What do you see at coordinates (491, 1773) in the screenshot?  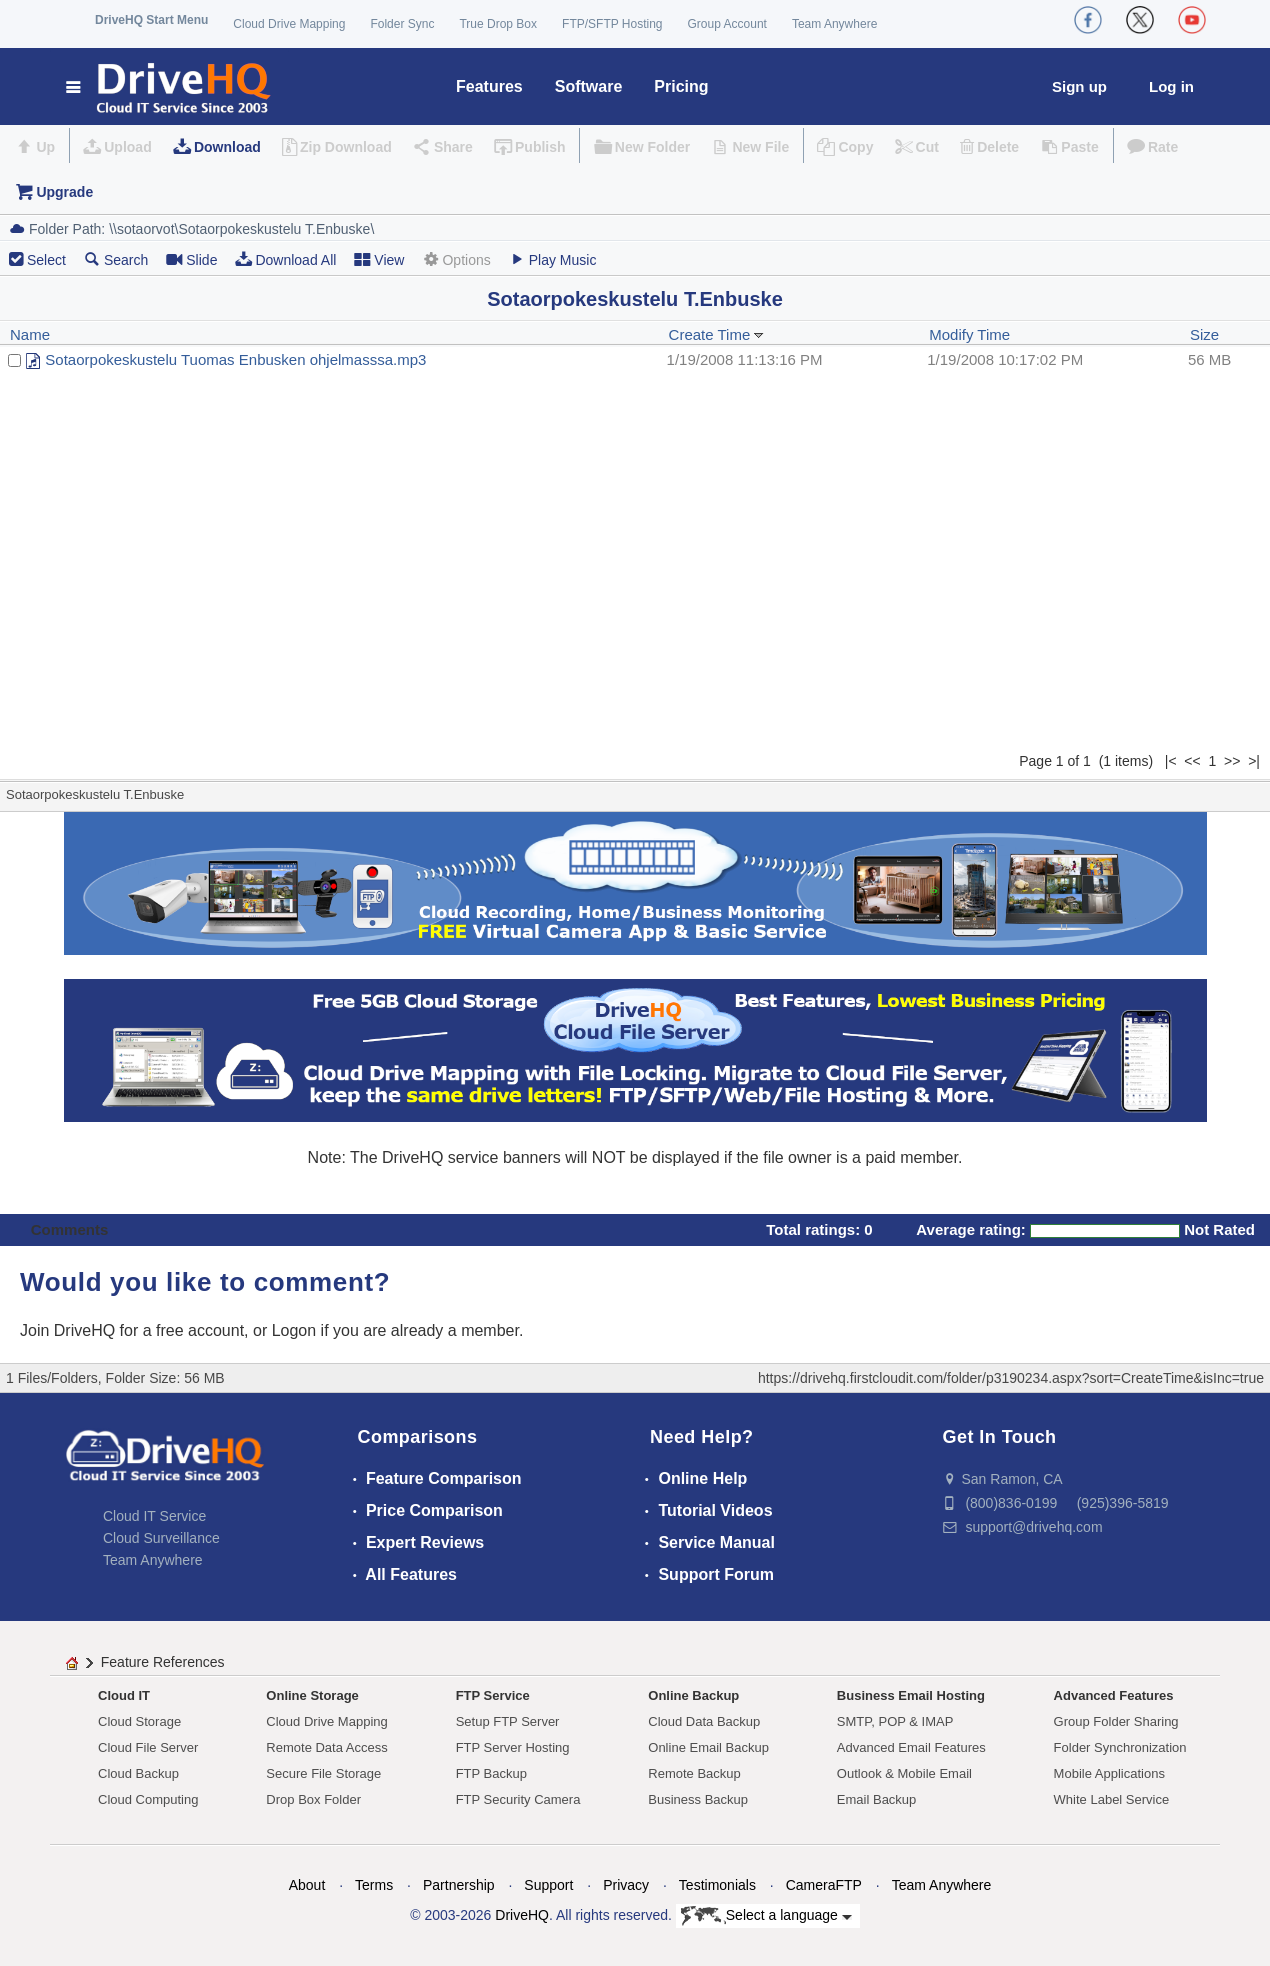 I see `FTP Backup` at bounding box center [491, 1773].